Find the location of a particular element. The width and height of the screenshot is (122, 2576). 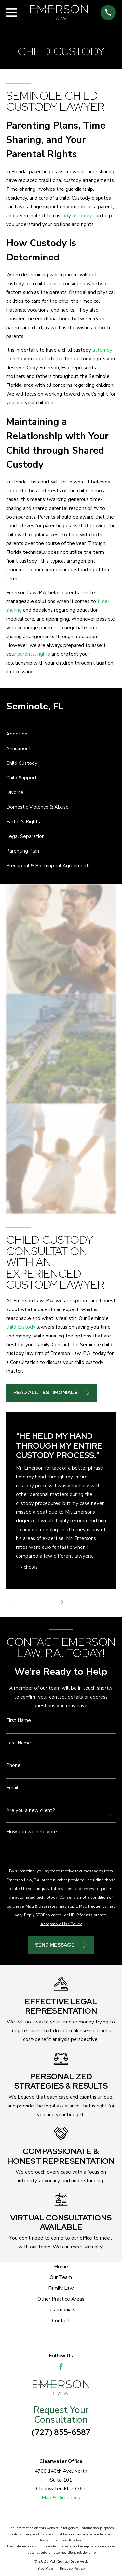

Last Name is located at coordinates (18, 1743).